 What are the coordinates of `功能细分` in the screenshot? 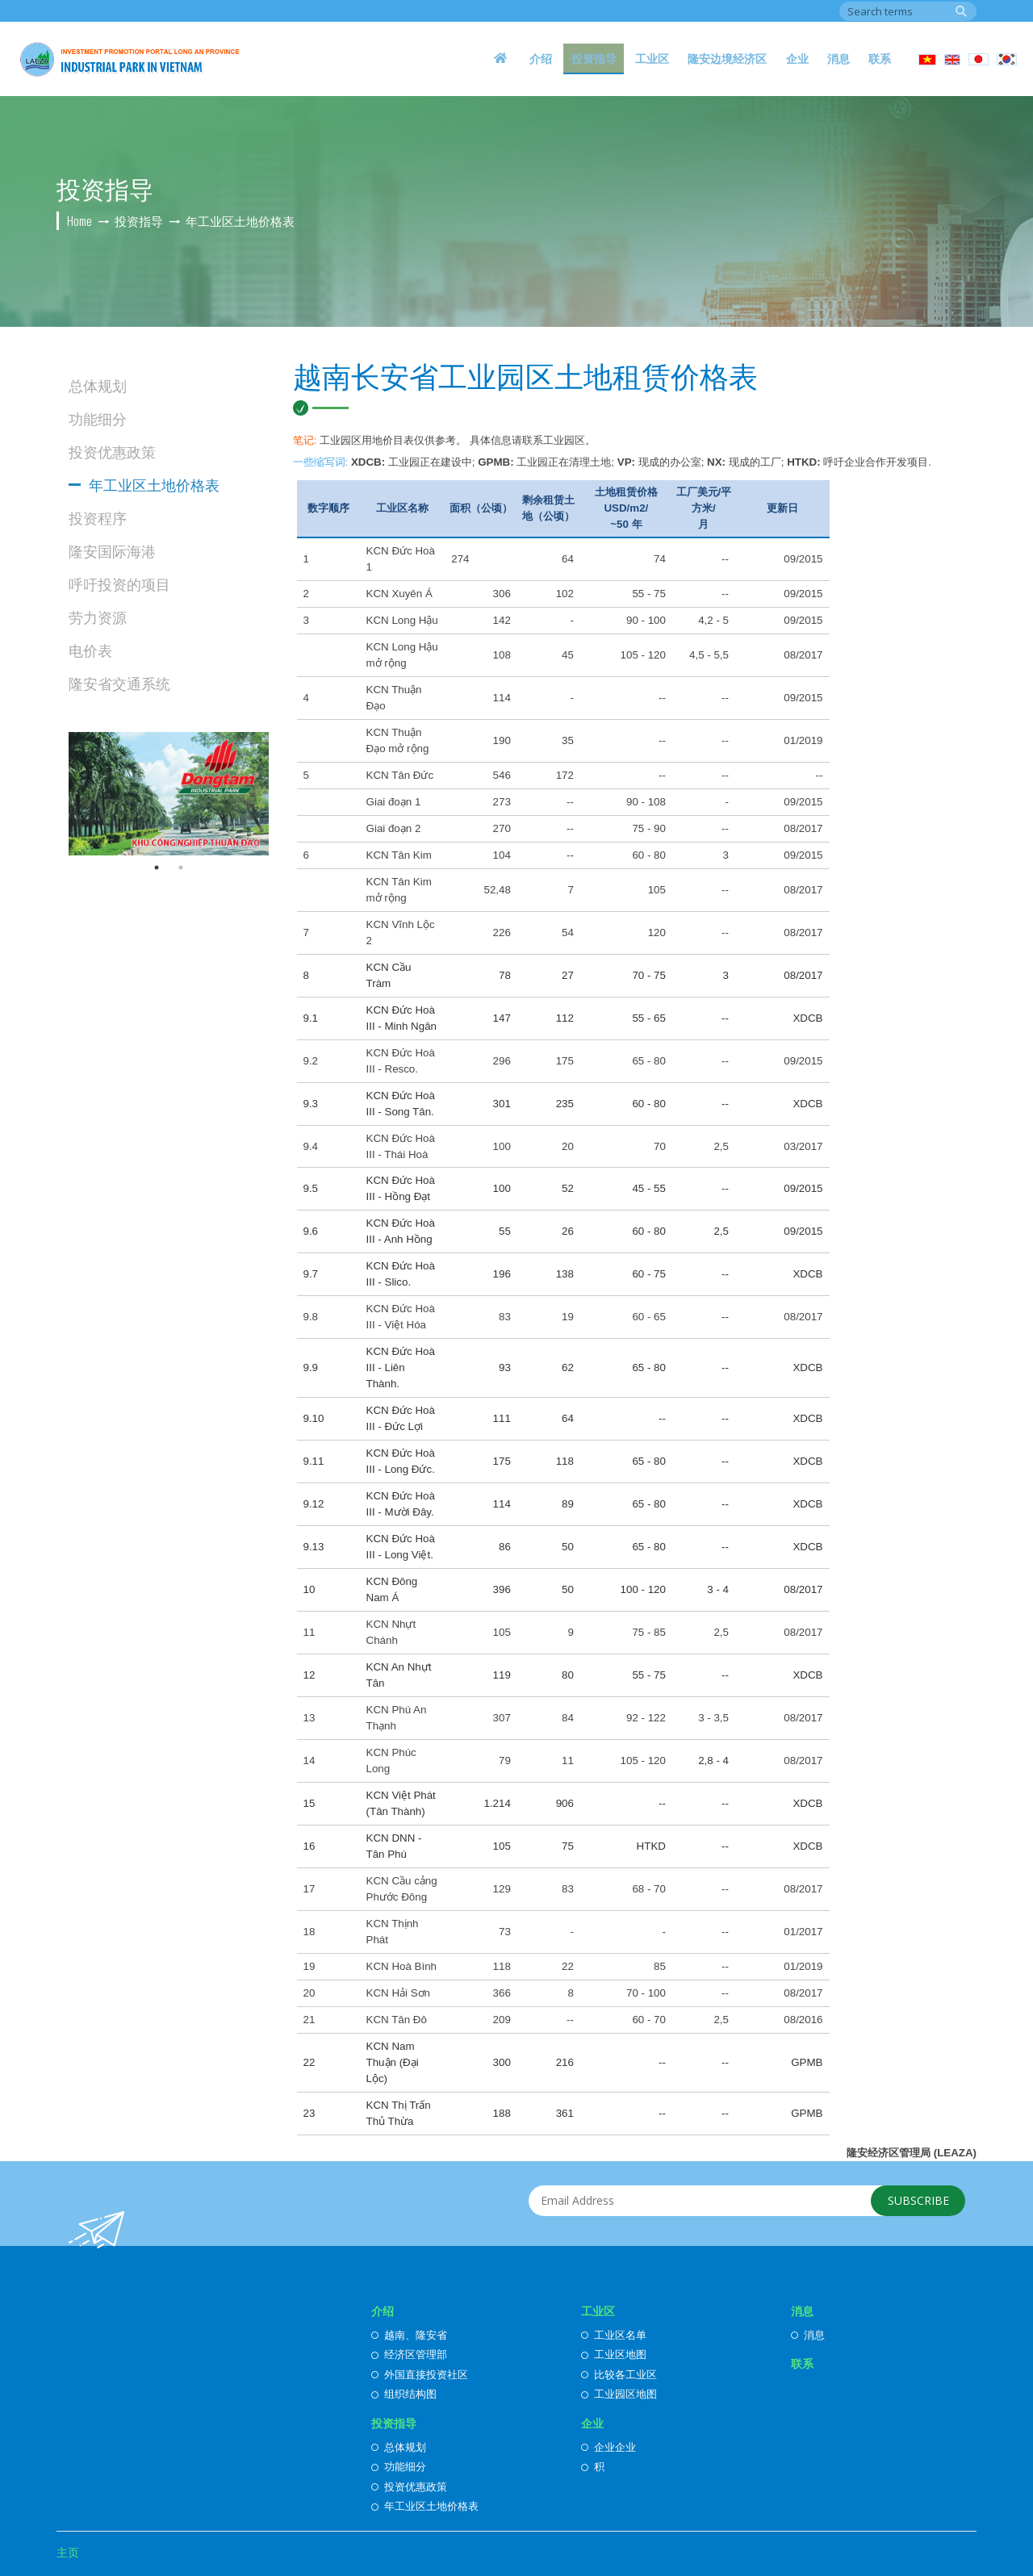 It's located at (98, 418).